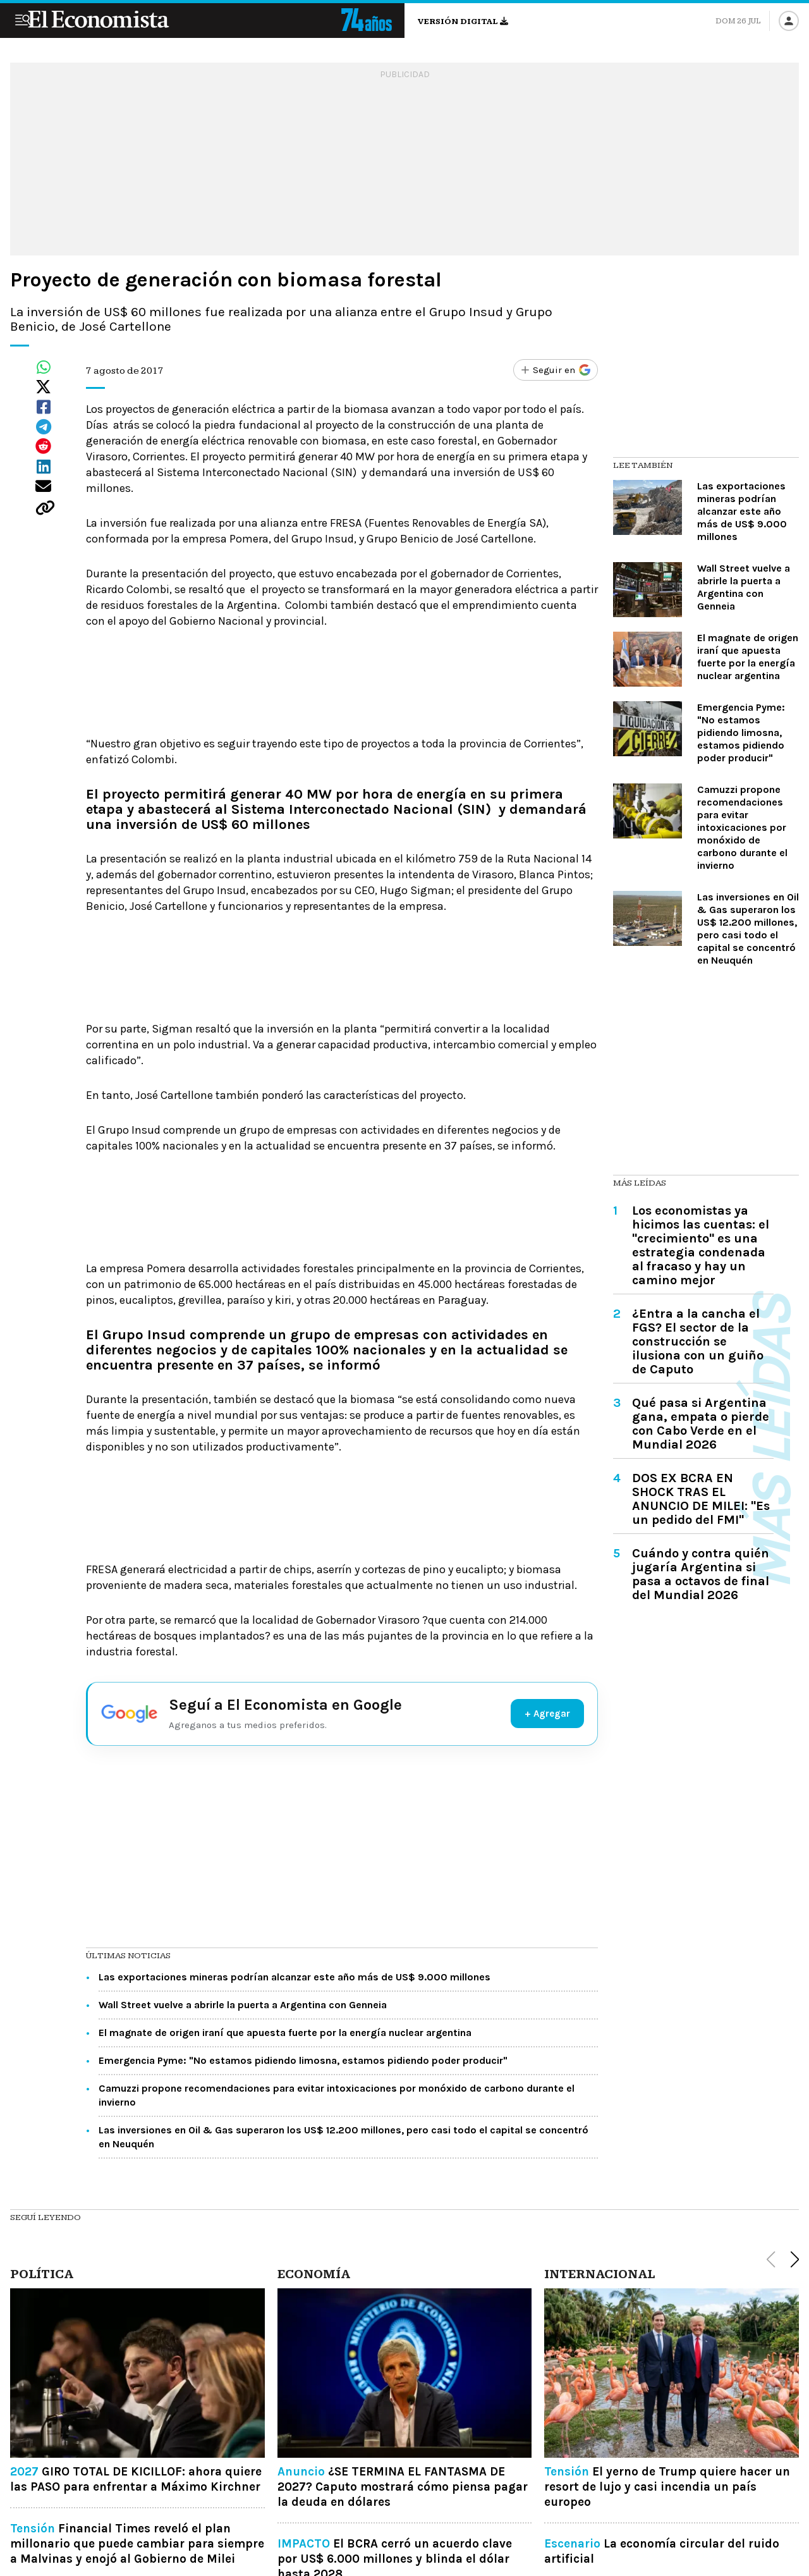  What do you see at coordinates (303, 2064) in the screenshot?
I see `Emergencia Pyme: "No estamos pidiendo limosna, estamos pidiendo poder producir"` at bounding box center [303, 2064].